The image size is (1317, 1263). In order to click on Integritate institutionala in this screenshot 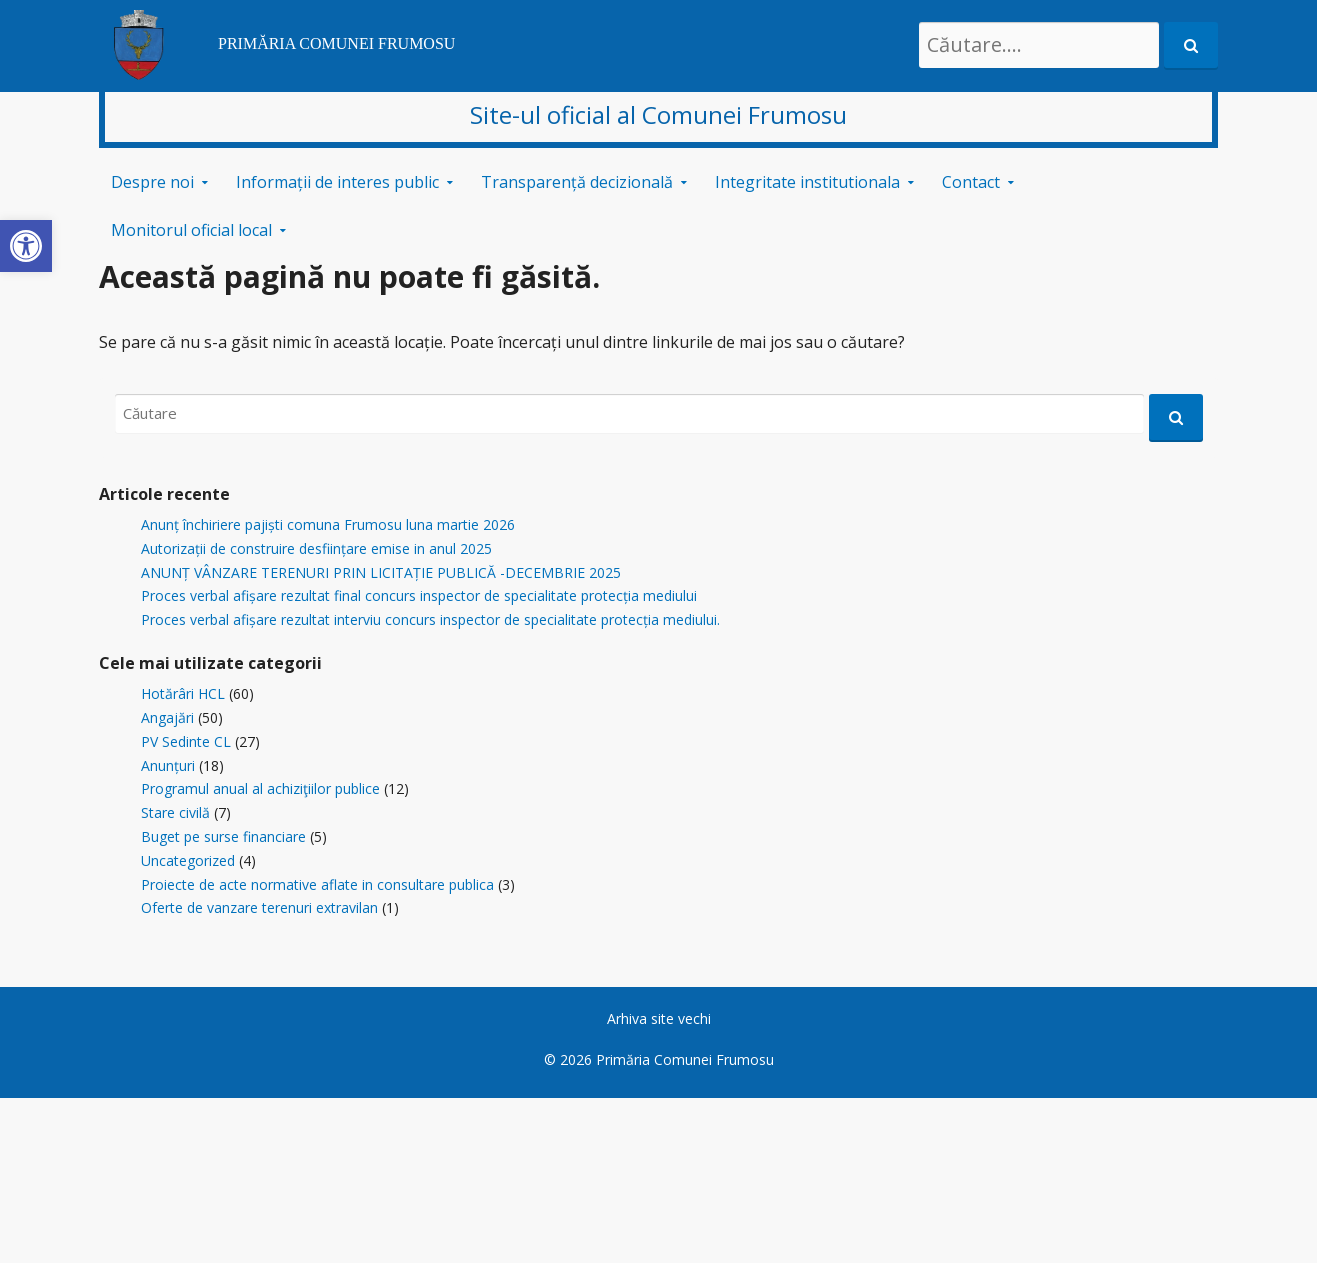, I will do `click(807, 182)`.